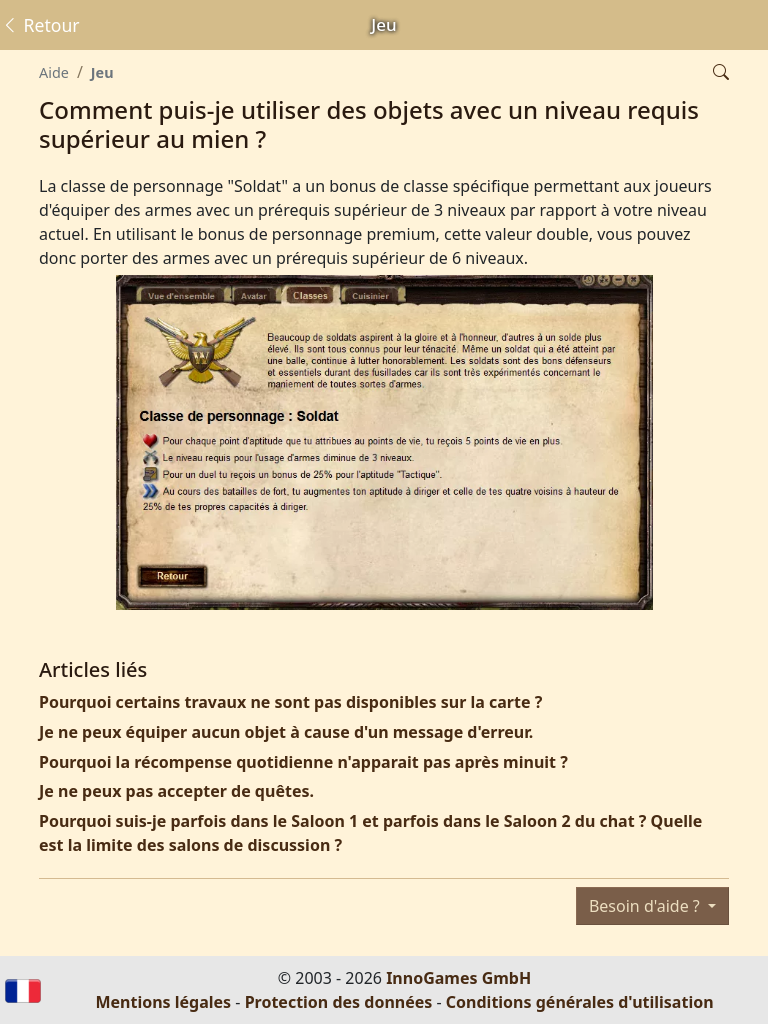  What do you see at coordinates (54, 72) in the screenshot?
I see `Aide` at bounding box center [54, 72].